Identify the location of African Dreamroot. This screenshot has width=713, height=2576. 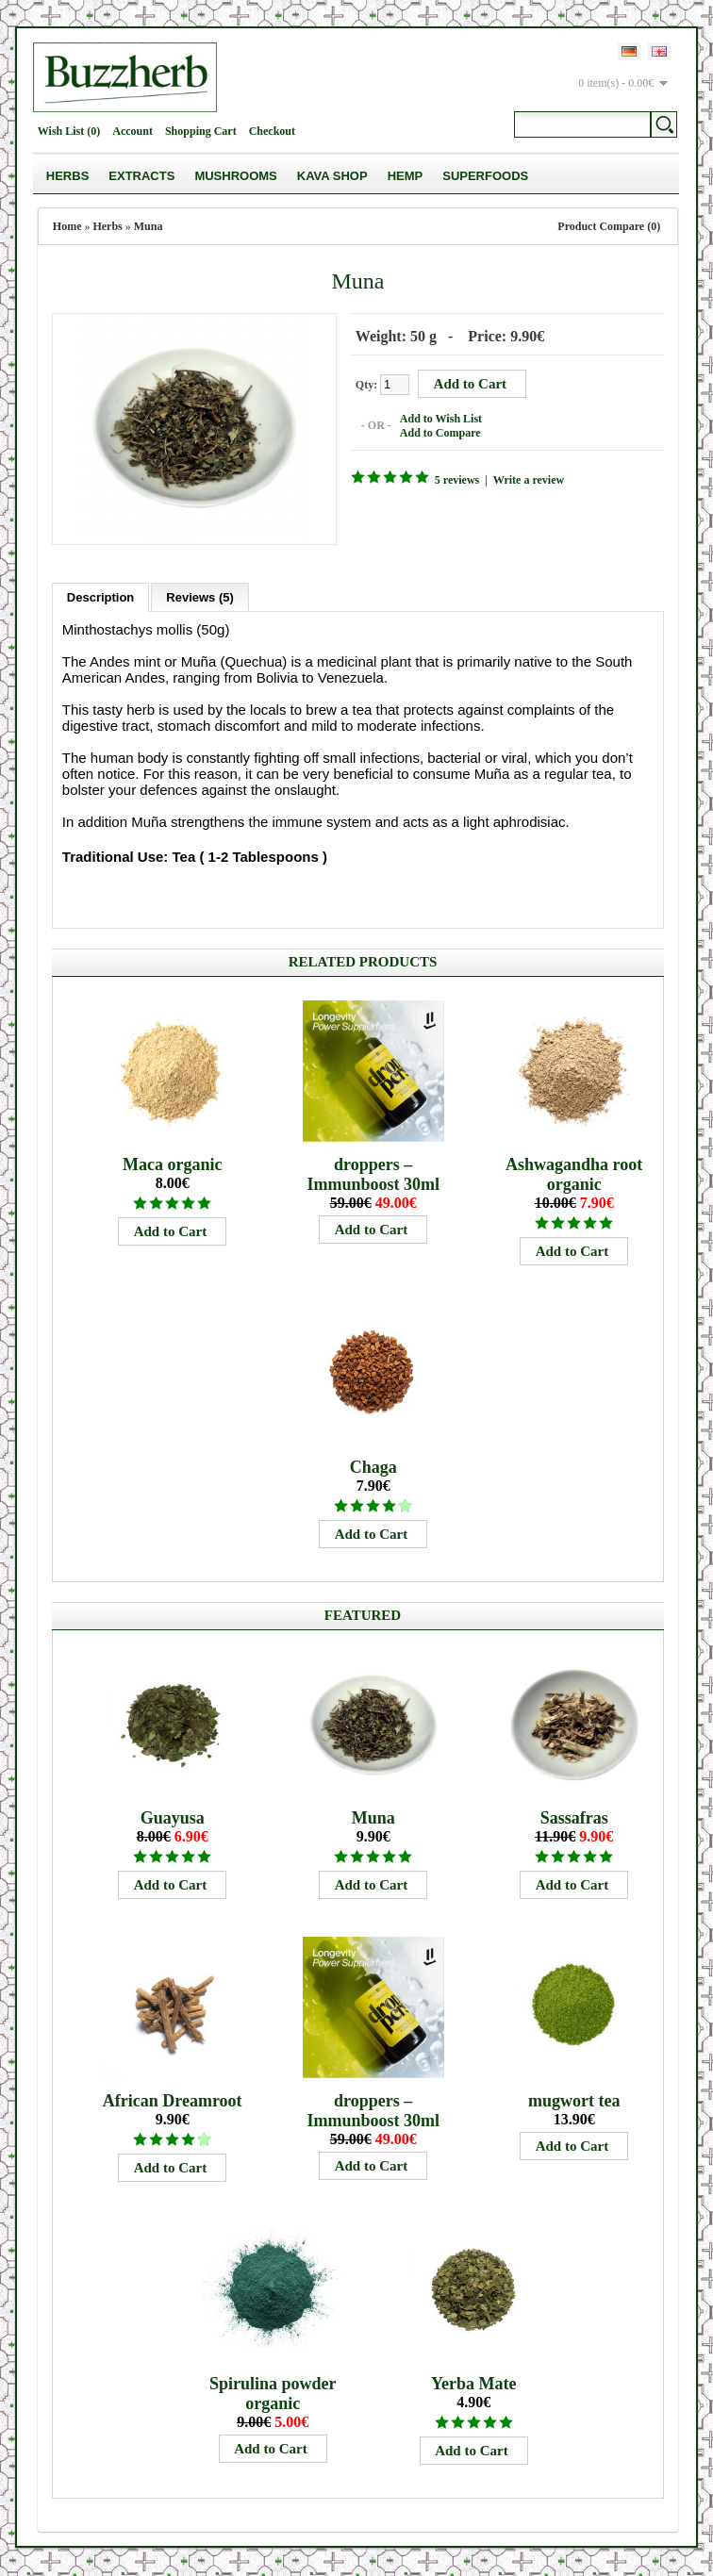
(172, 2100).